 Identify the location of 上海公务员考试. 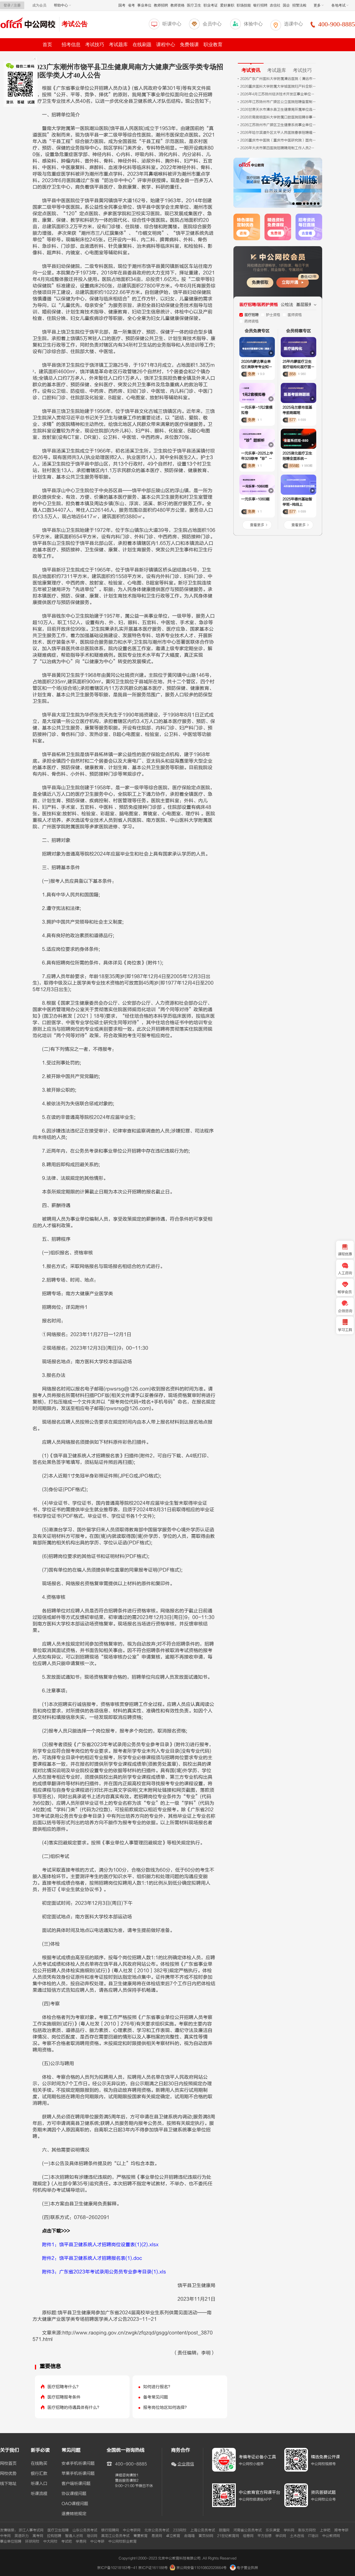
(202, 2530).